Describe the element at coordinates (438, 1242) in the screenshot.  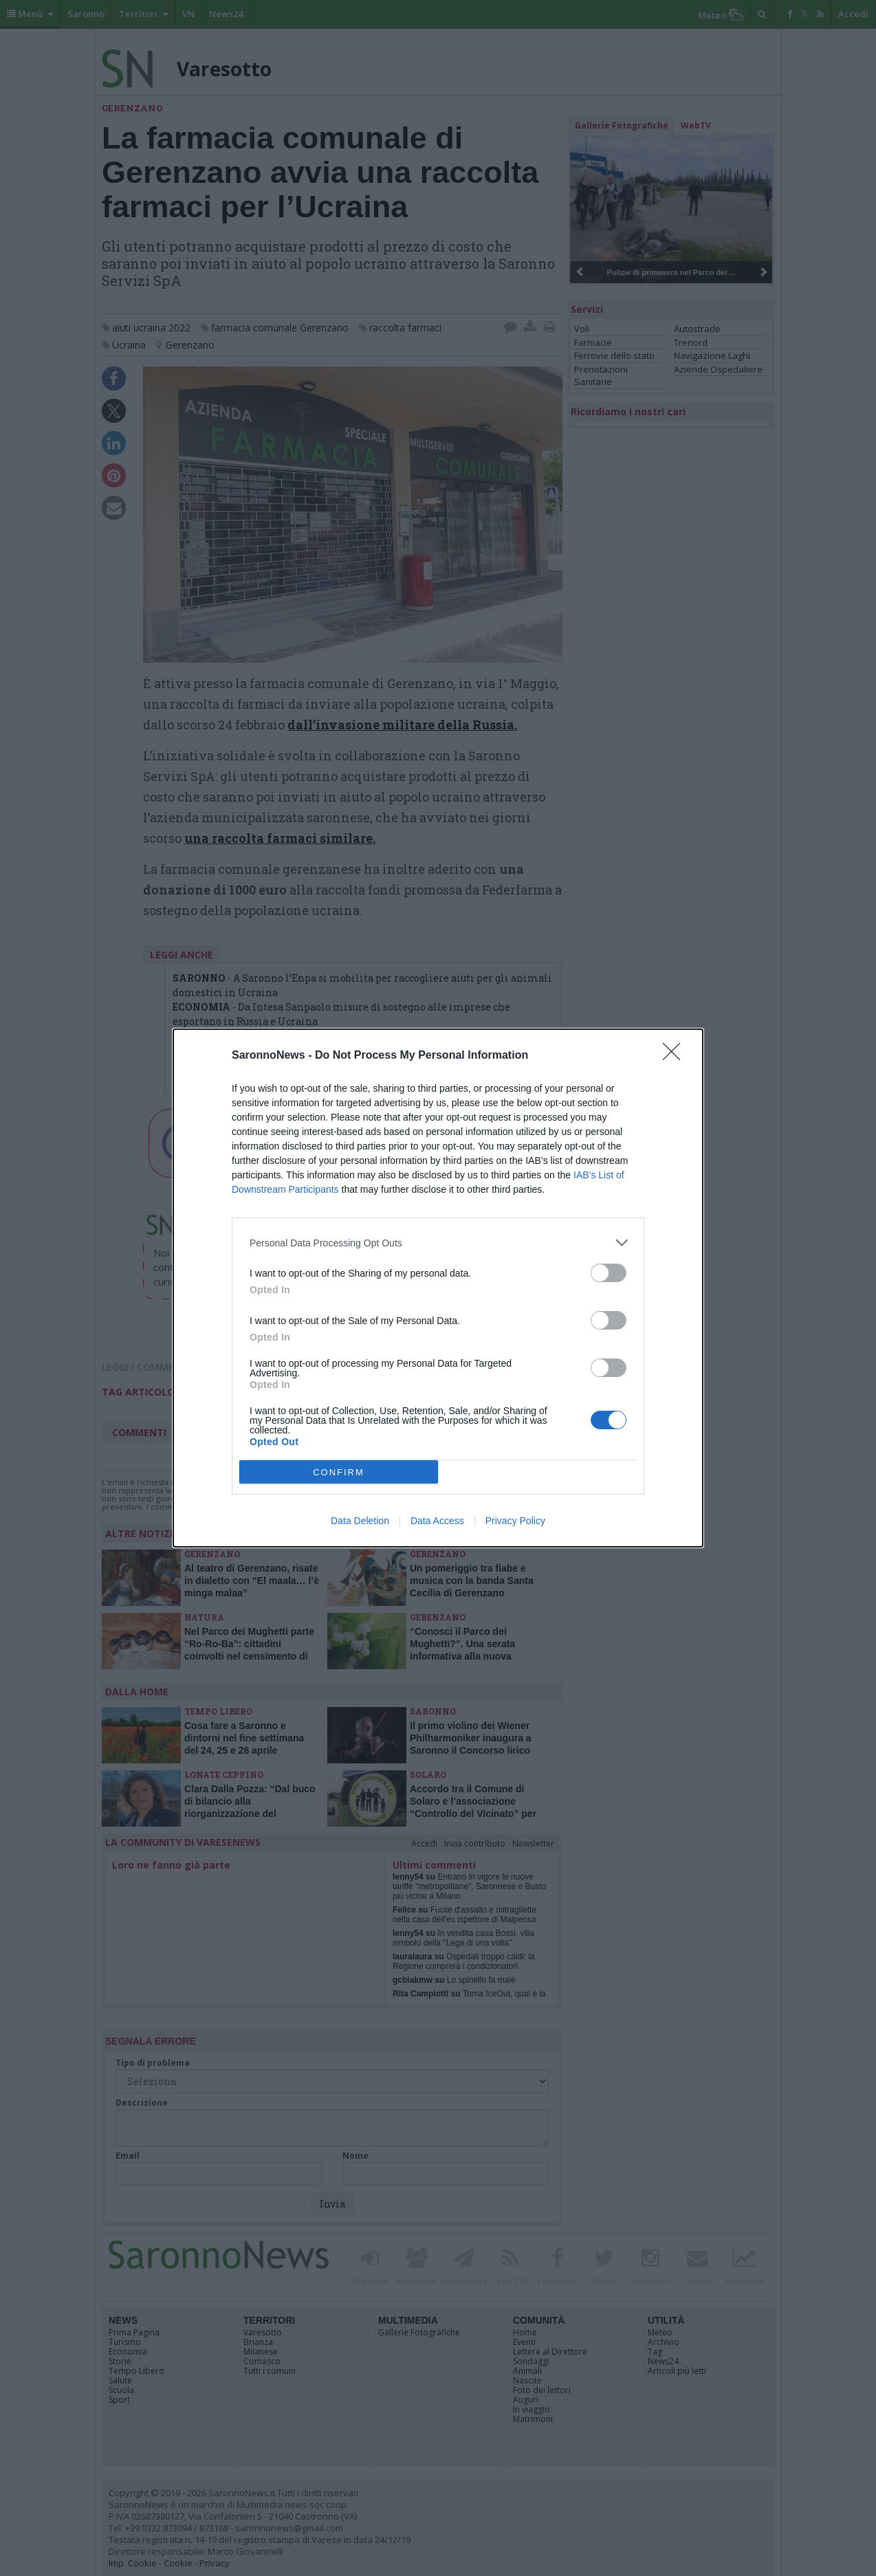
I see `[listitem]` at that location.